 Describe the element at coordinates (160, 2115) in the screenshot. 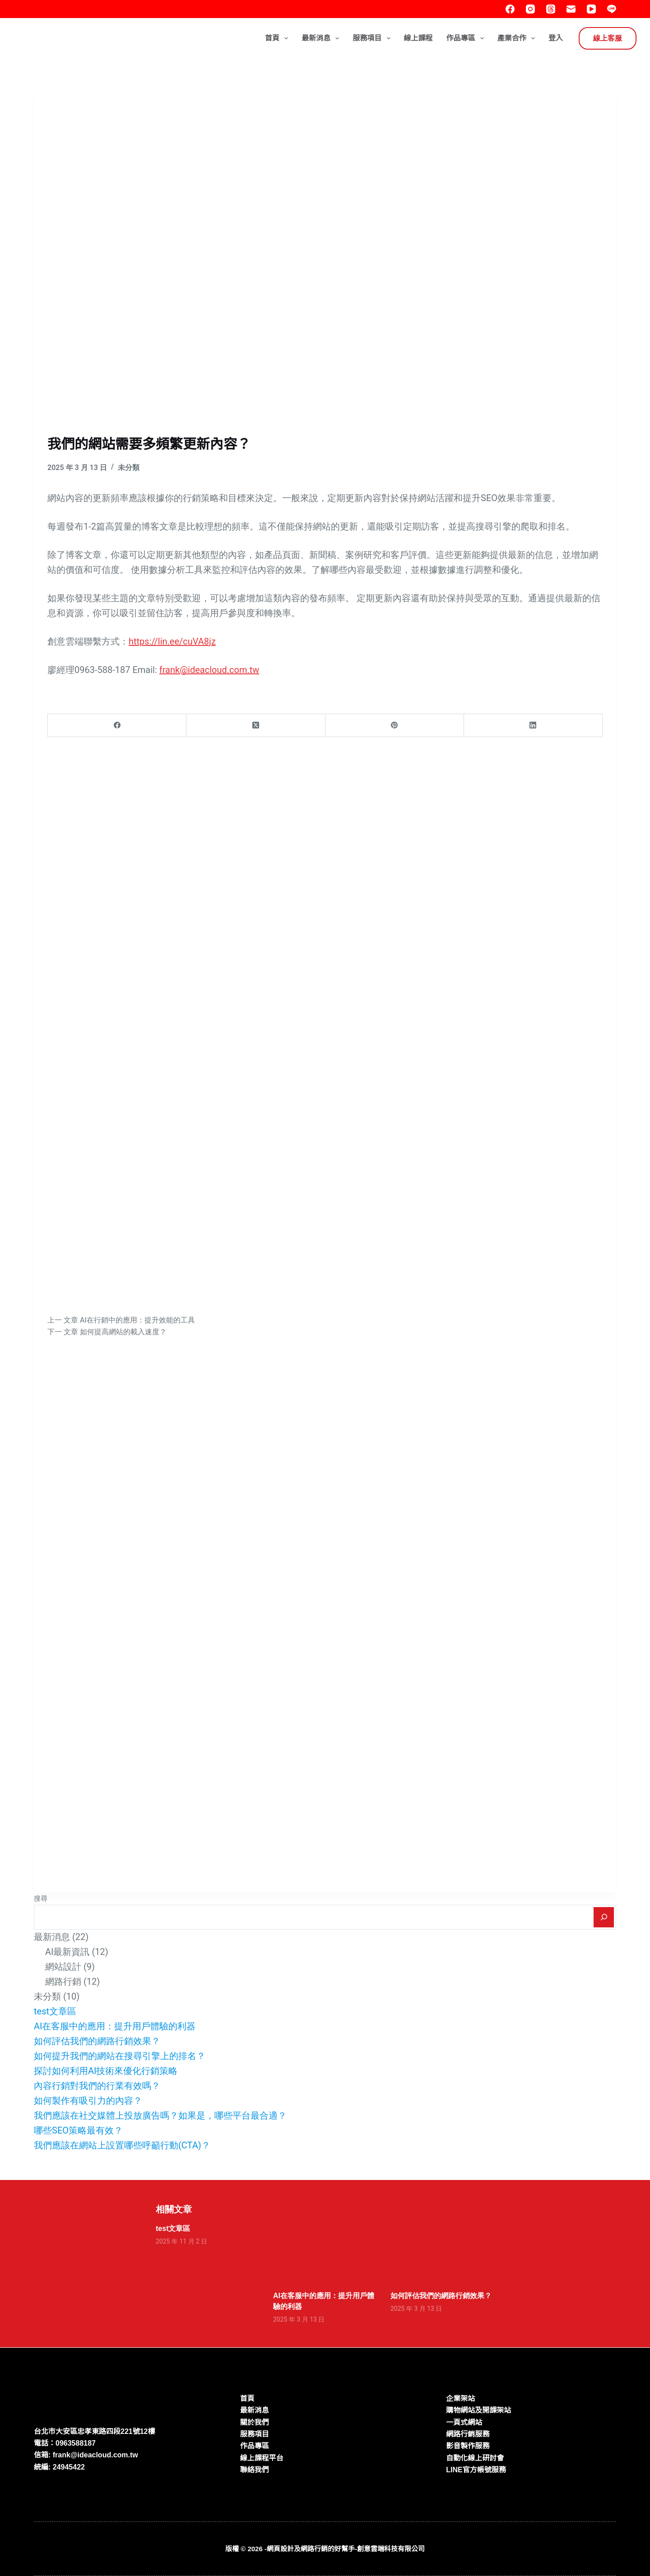

I see `我們應該在社交媒體上投放廣告嗎？如果是，哪些平台最合適？` at that location.